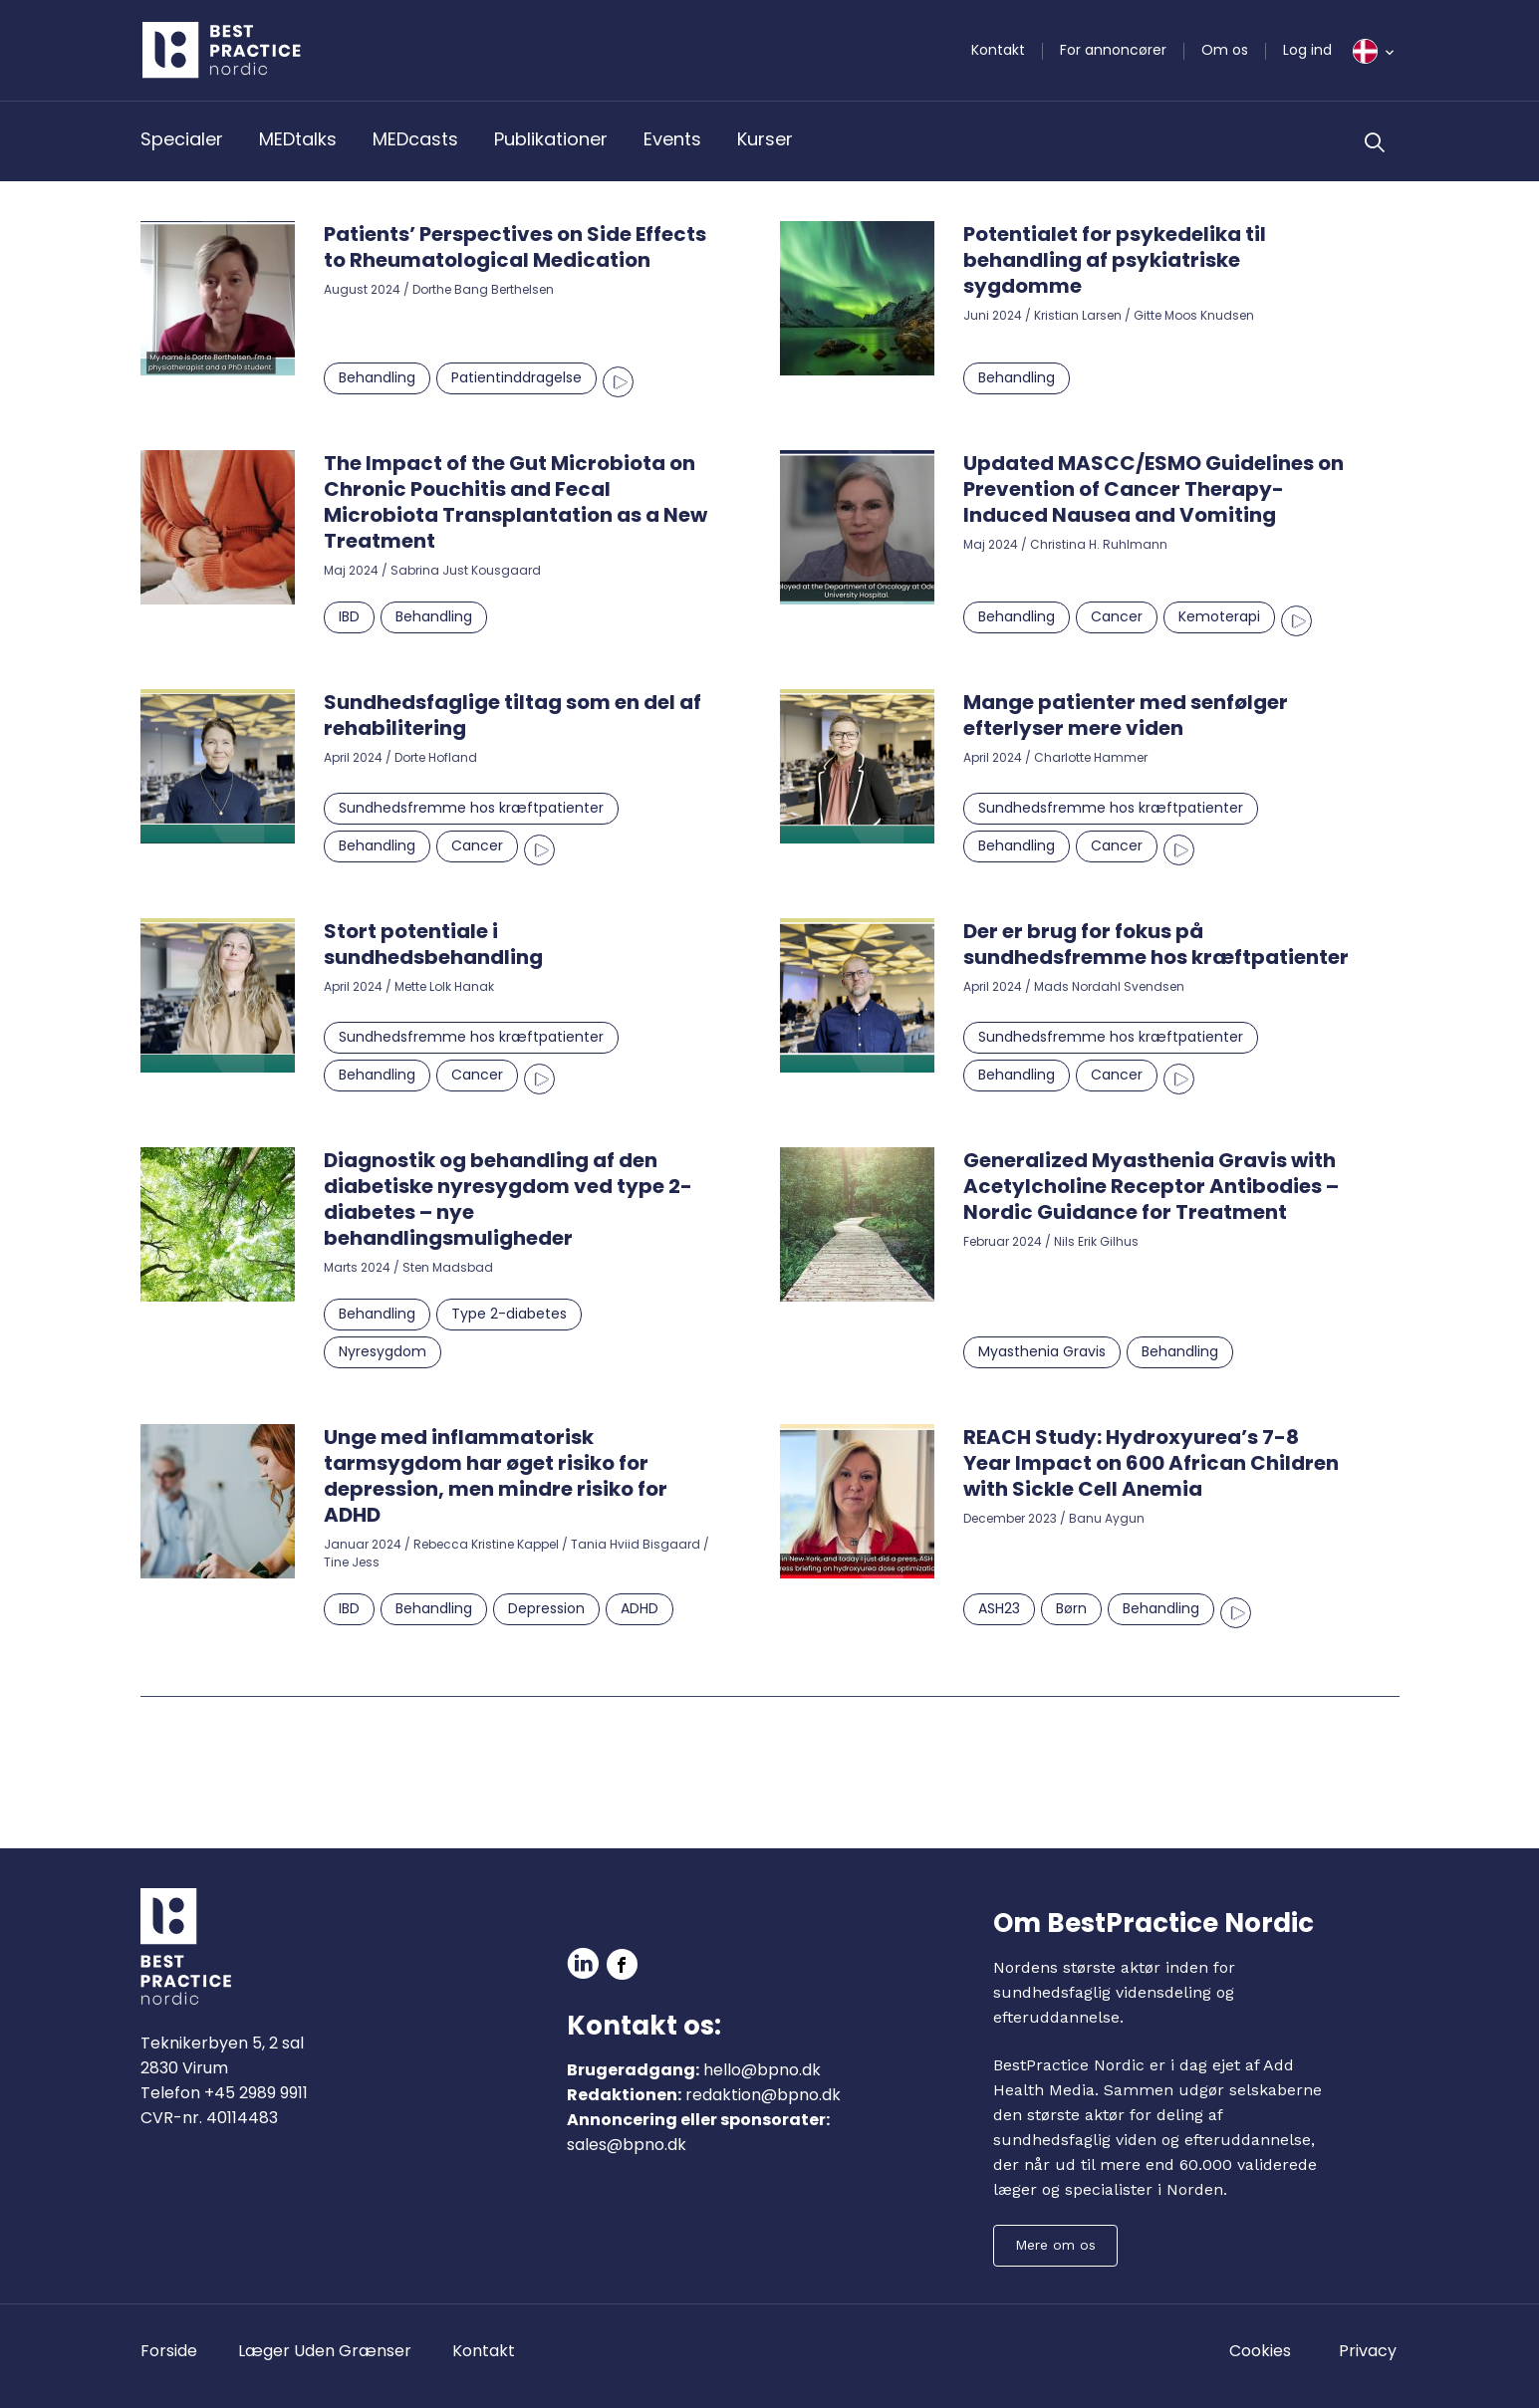  I want to click on Specialer, so click(181, 138).